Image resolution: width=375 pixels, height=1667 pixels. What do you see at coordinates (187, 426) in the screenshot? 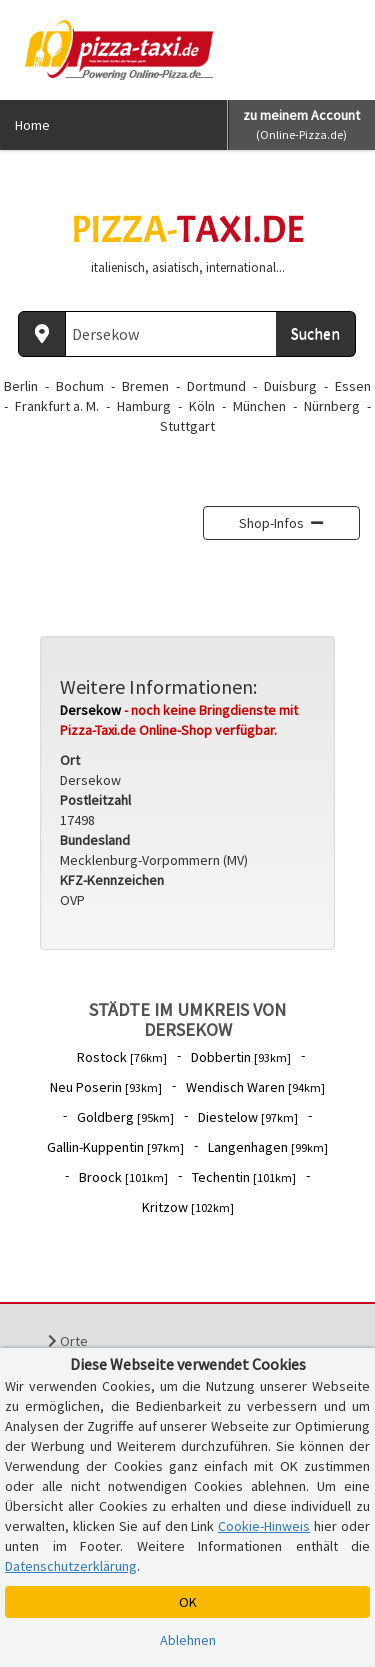
I see `Stuttgart` at bounding box center [187, 426].